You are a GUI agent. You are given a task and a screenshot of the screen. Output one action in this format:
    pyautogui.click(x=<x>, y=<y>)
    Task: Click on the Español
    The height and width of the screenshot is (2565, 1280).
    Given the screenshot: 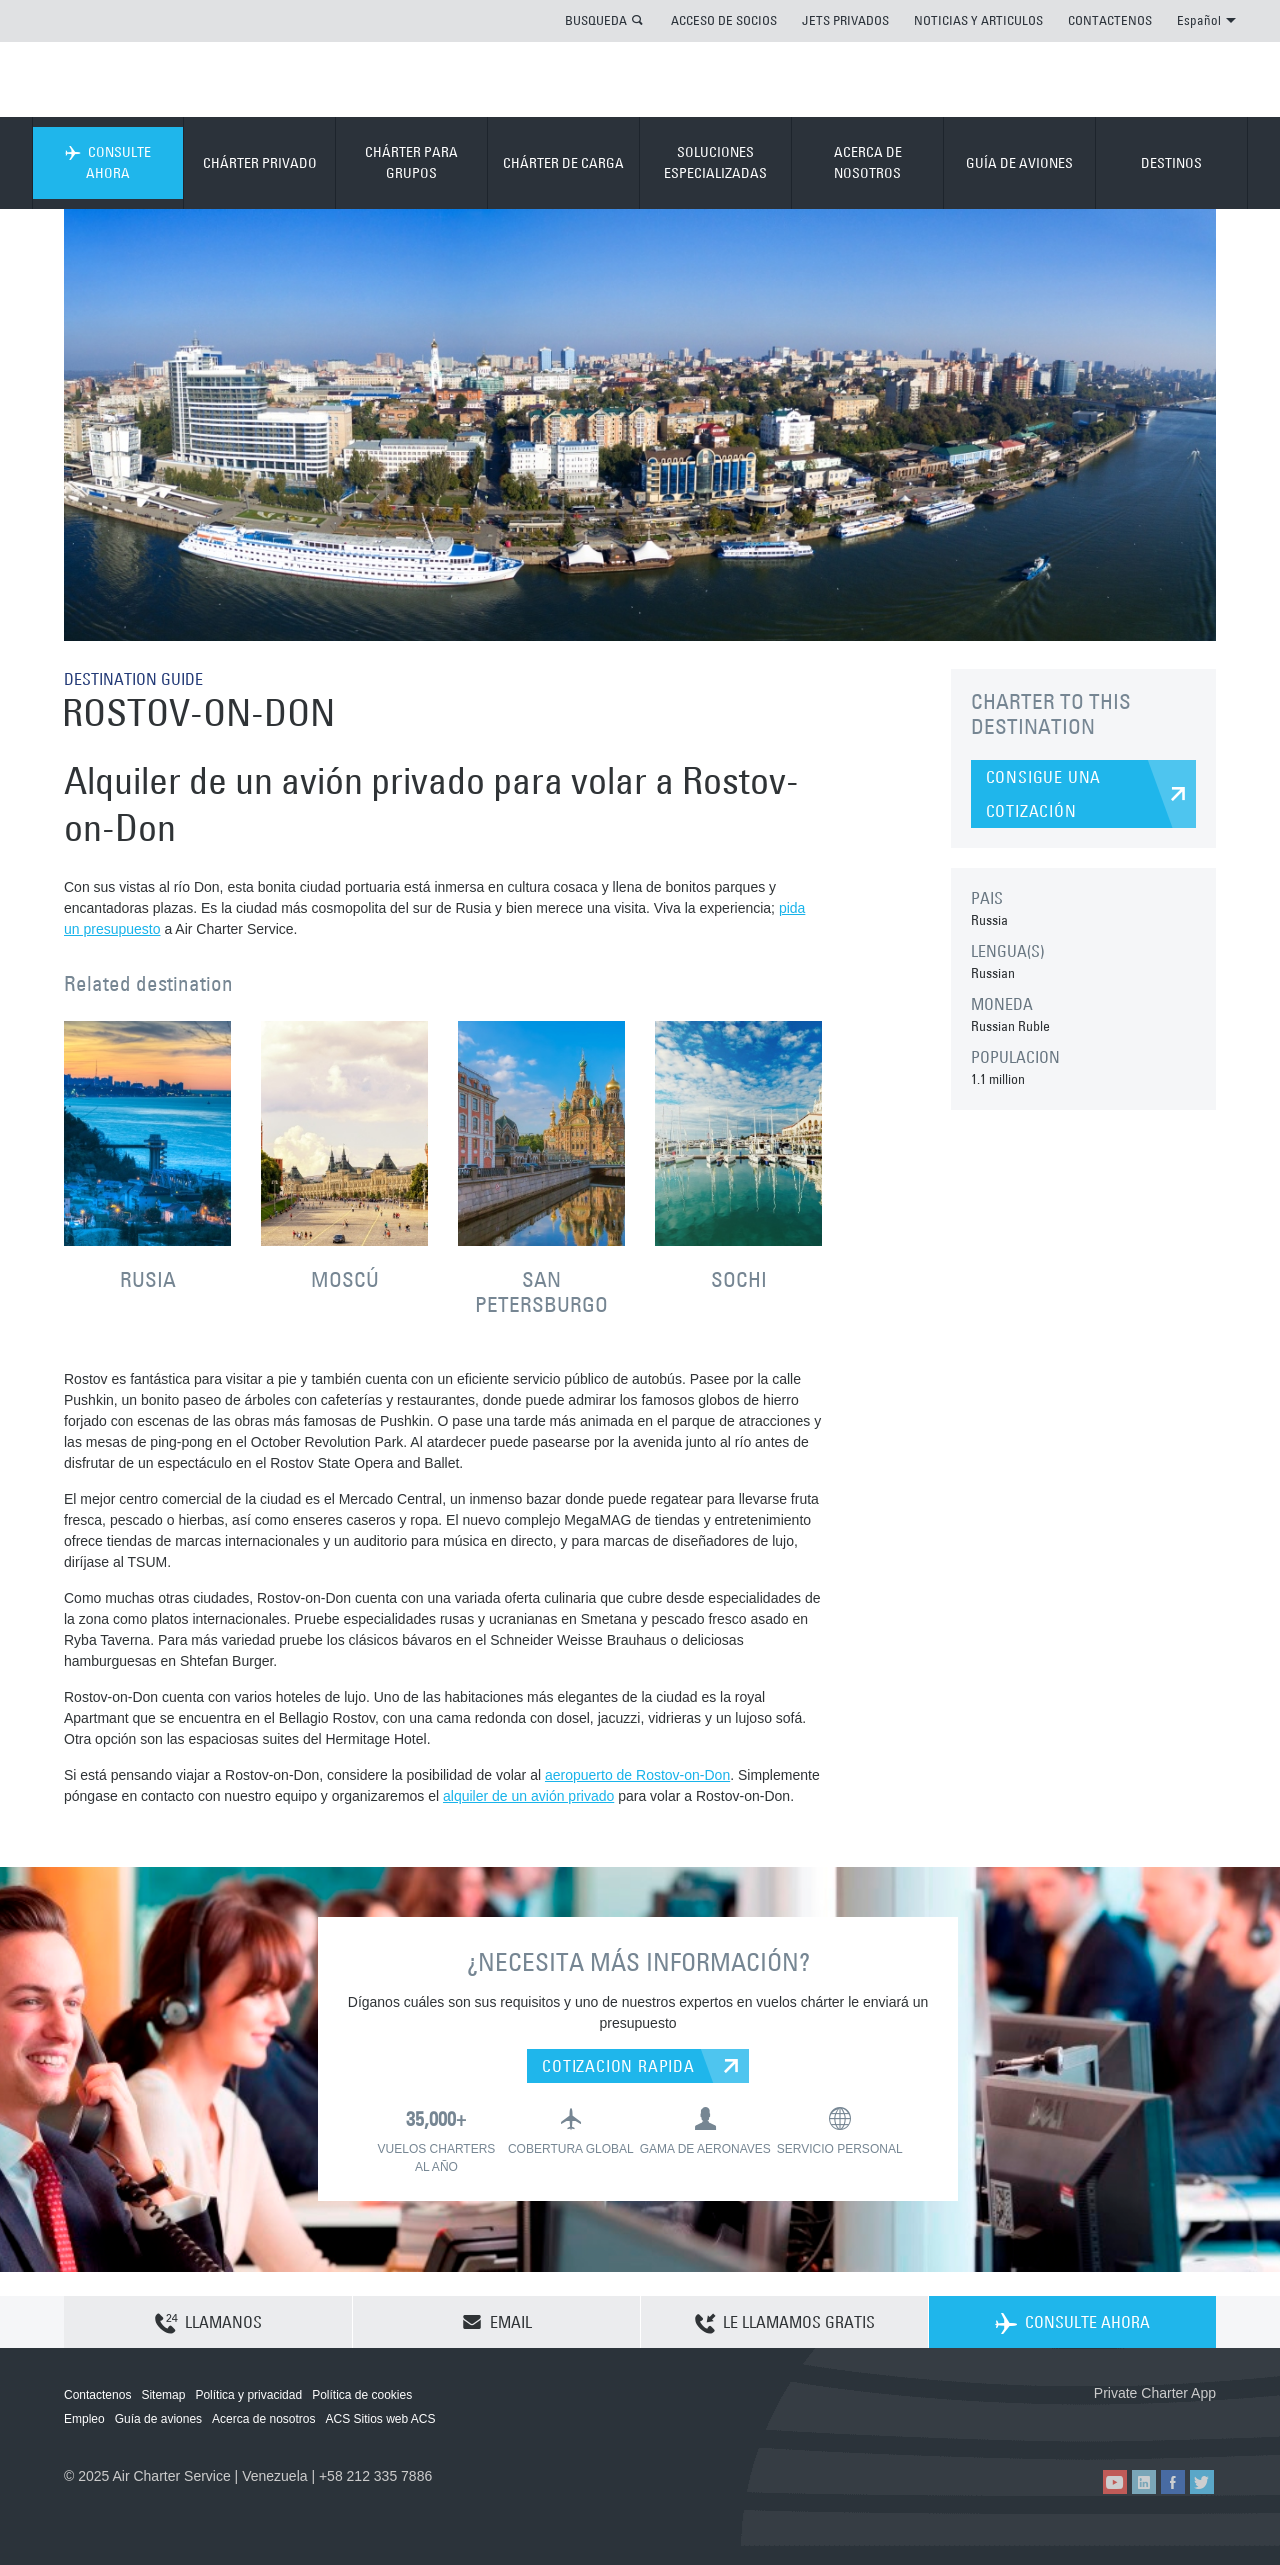 What is the action you would take?
    pyautogui.click(x=1206, y=20)
    